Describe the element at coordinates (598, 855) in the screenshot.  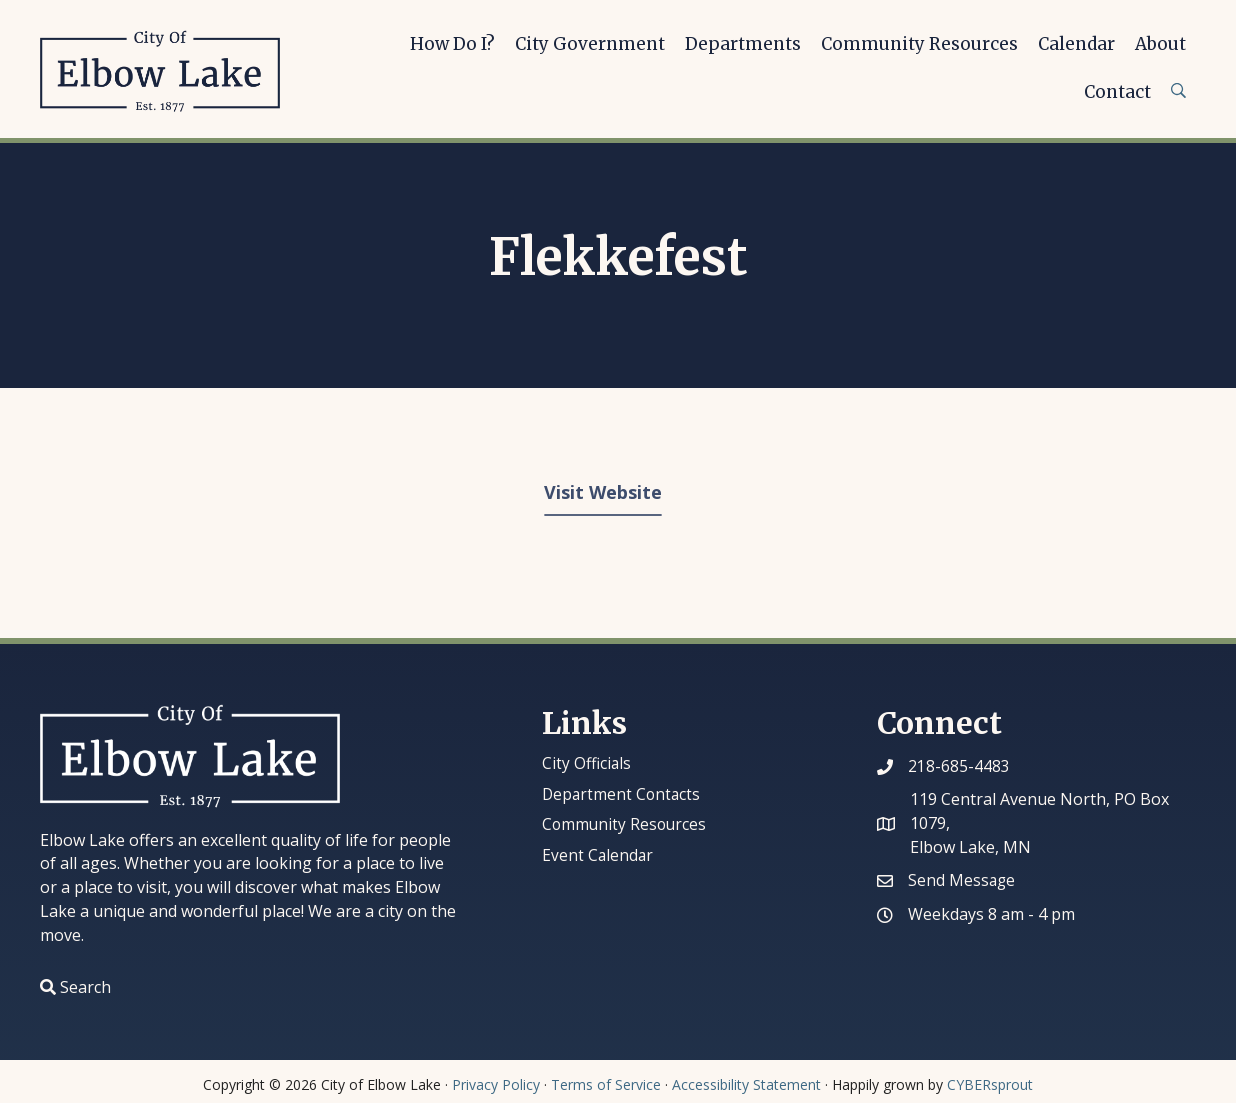
I see `Event Calendar` at that location.